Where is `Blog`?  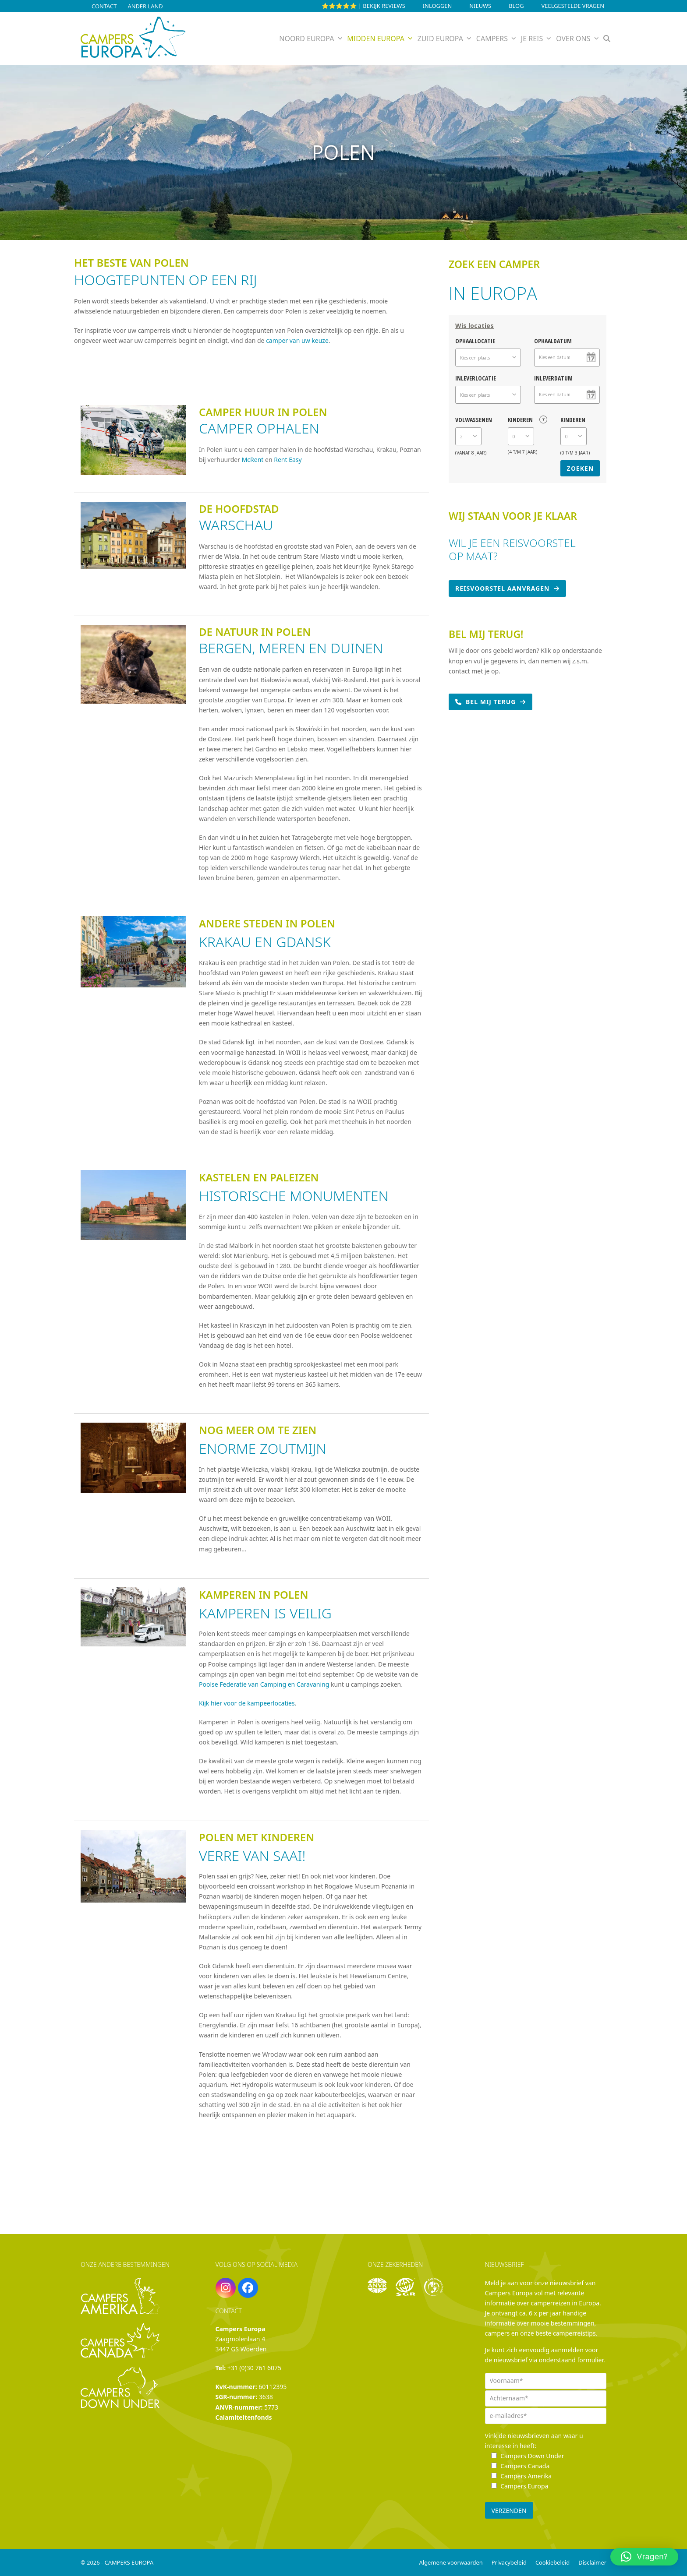 Blog is located at coordinates (516, 6).